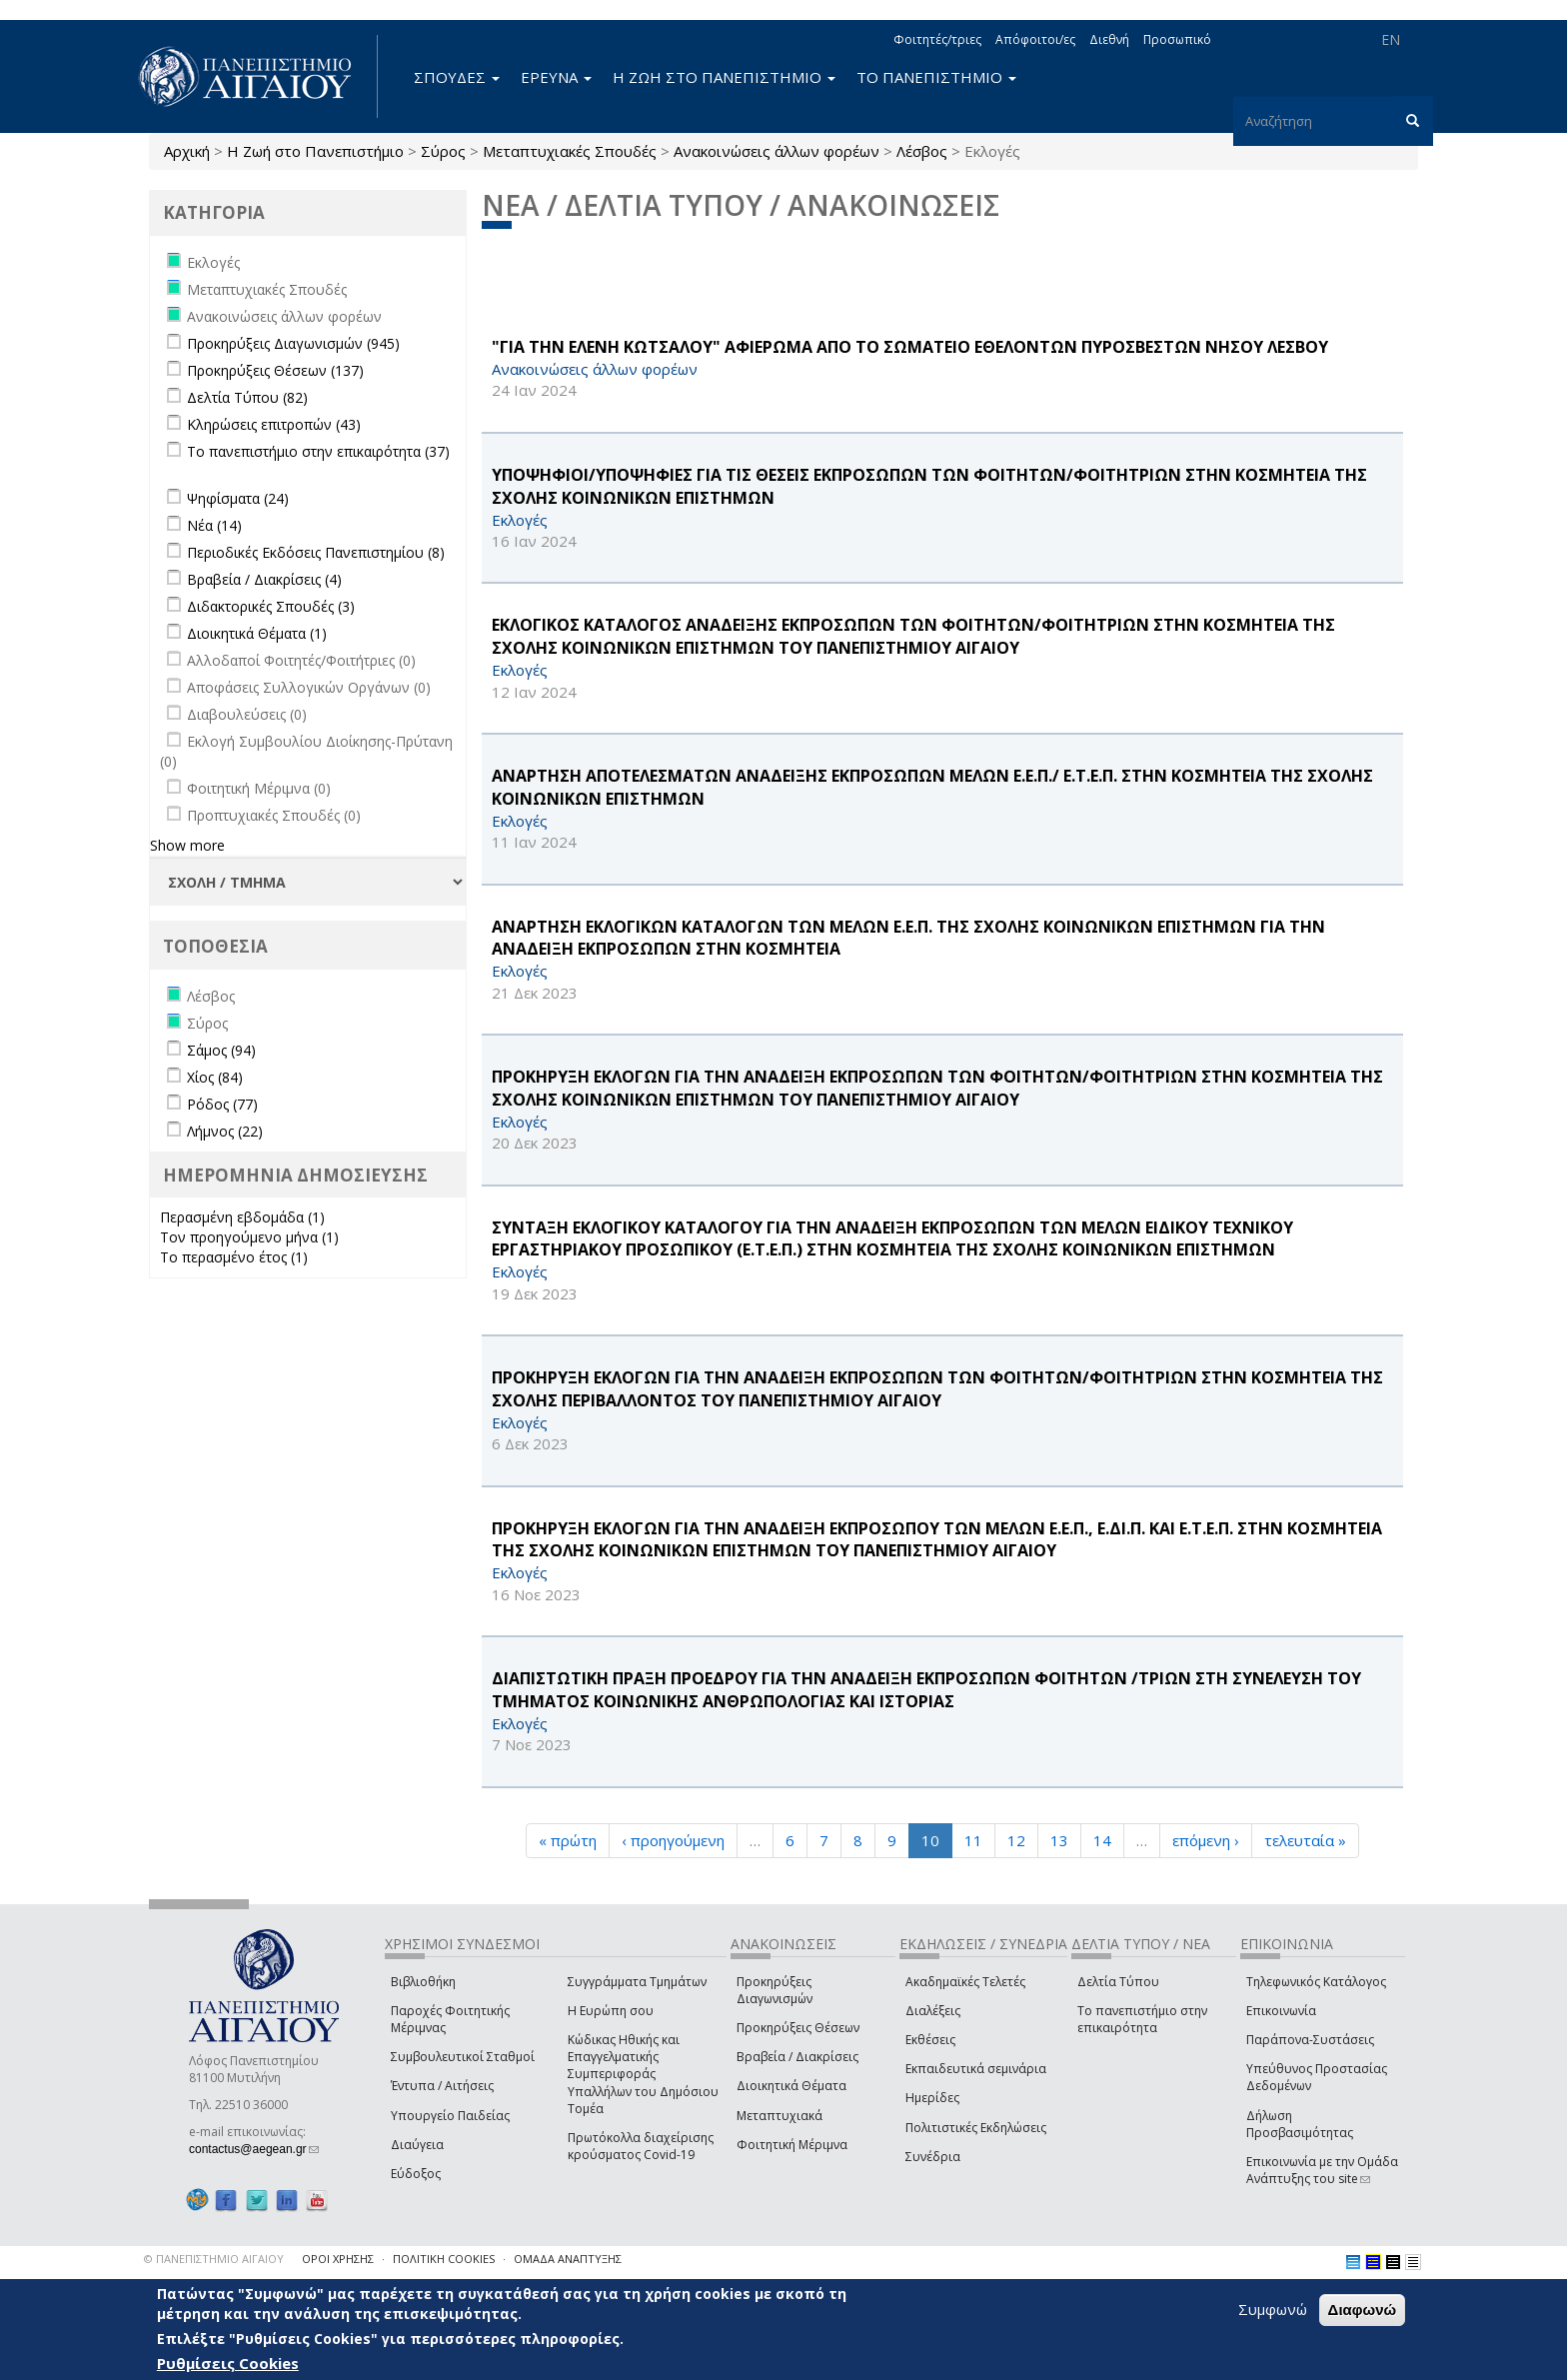 The width and height of the screenshot is (1567, 2380). Describe the element at coordinates (1281, 2010) in the screenshot. I see `Επικοινωνία` at that location.